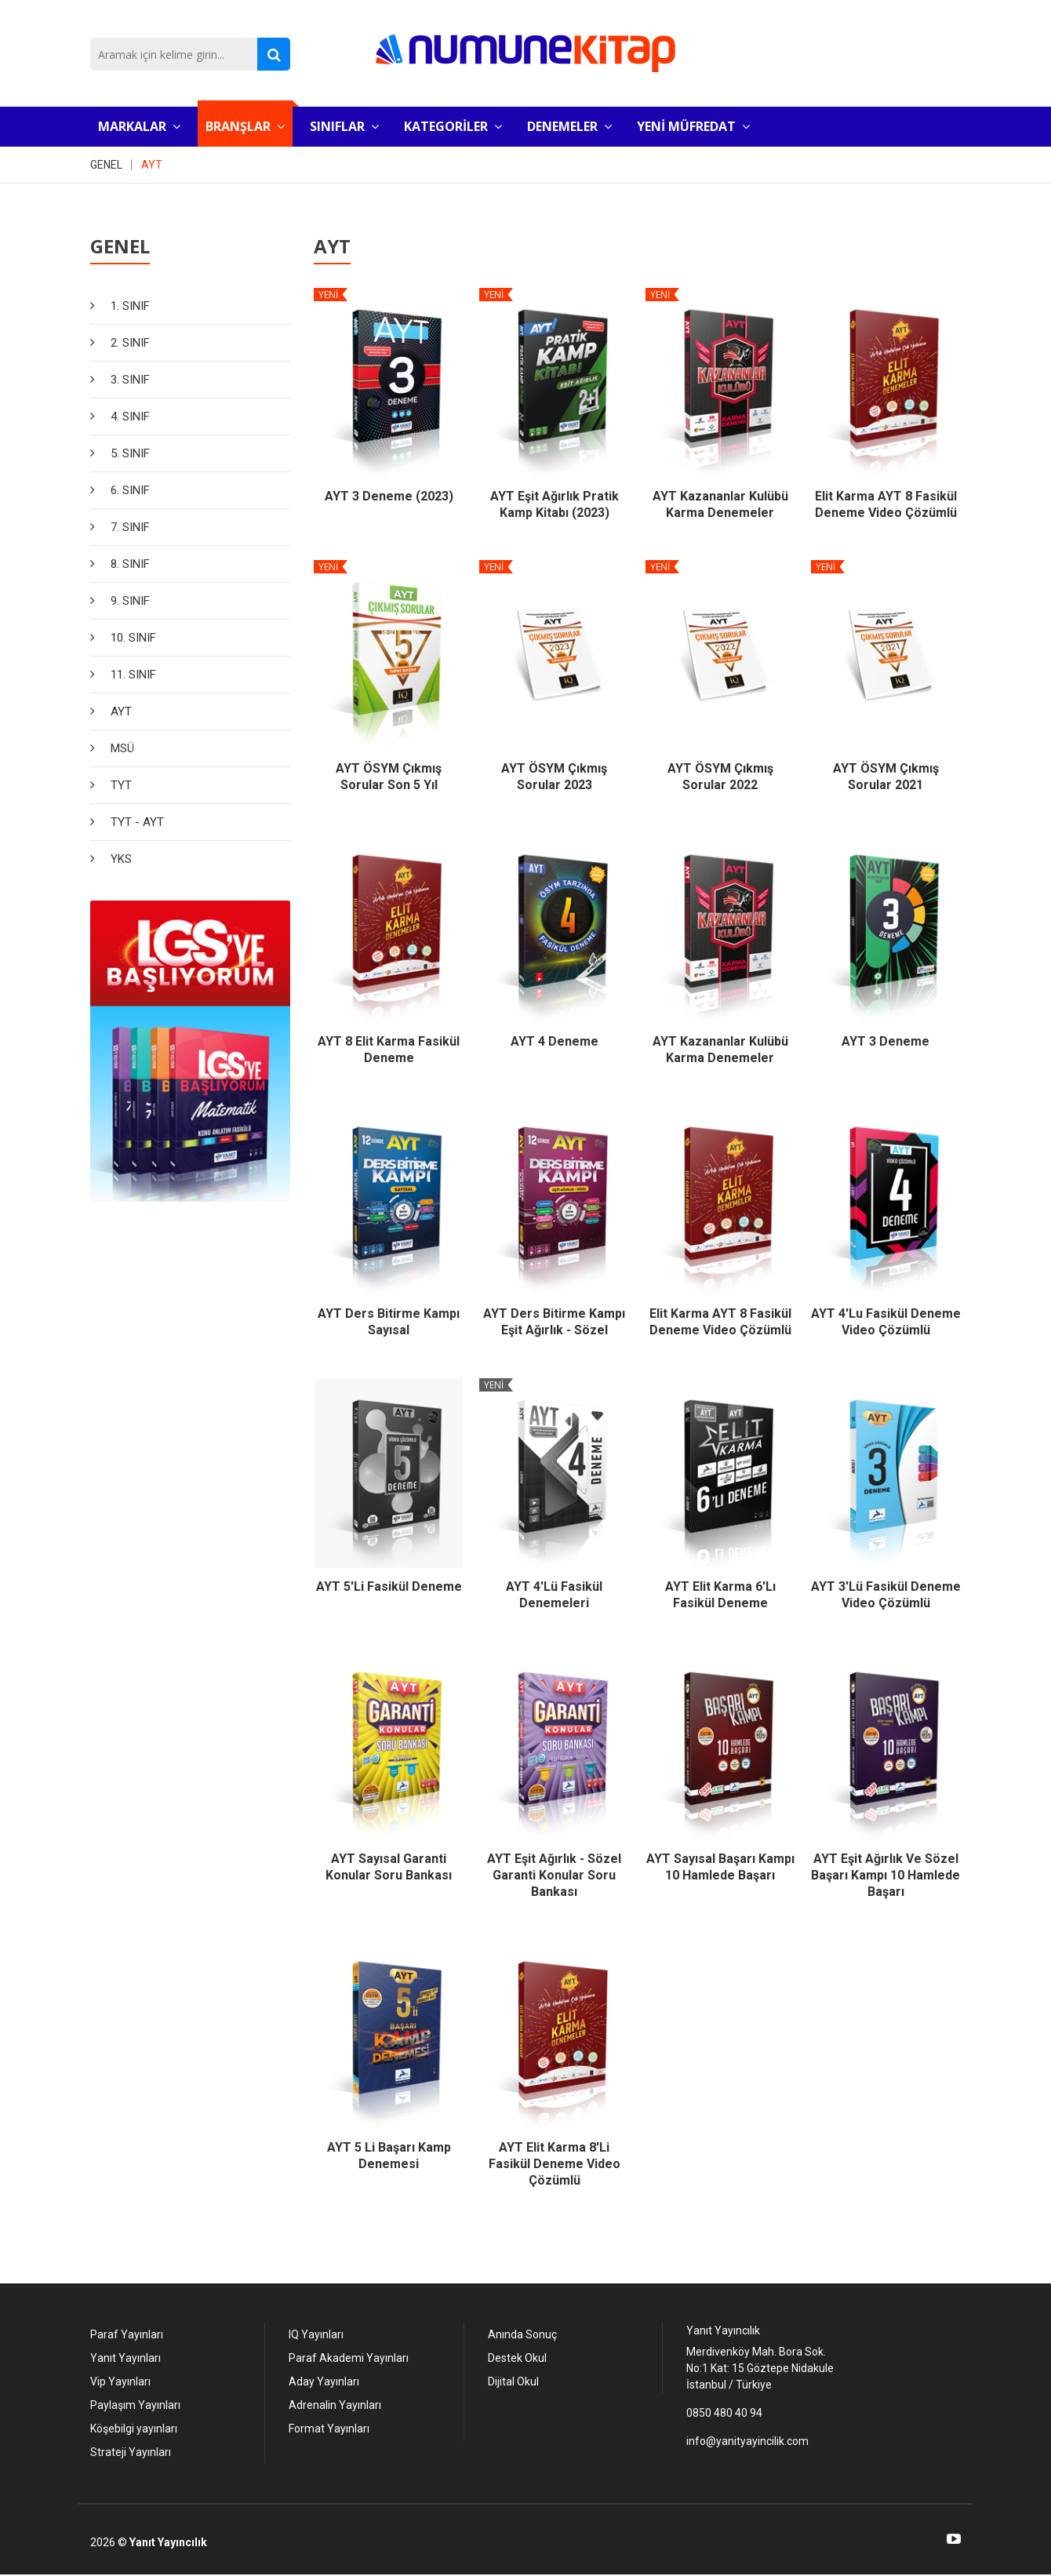  I want to click on YKS, so click(121, 859).